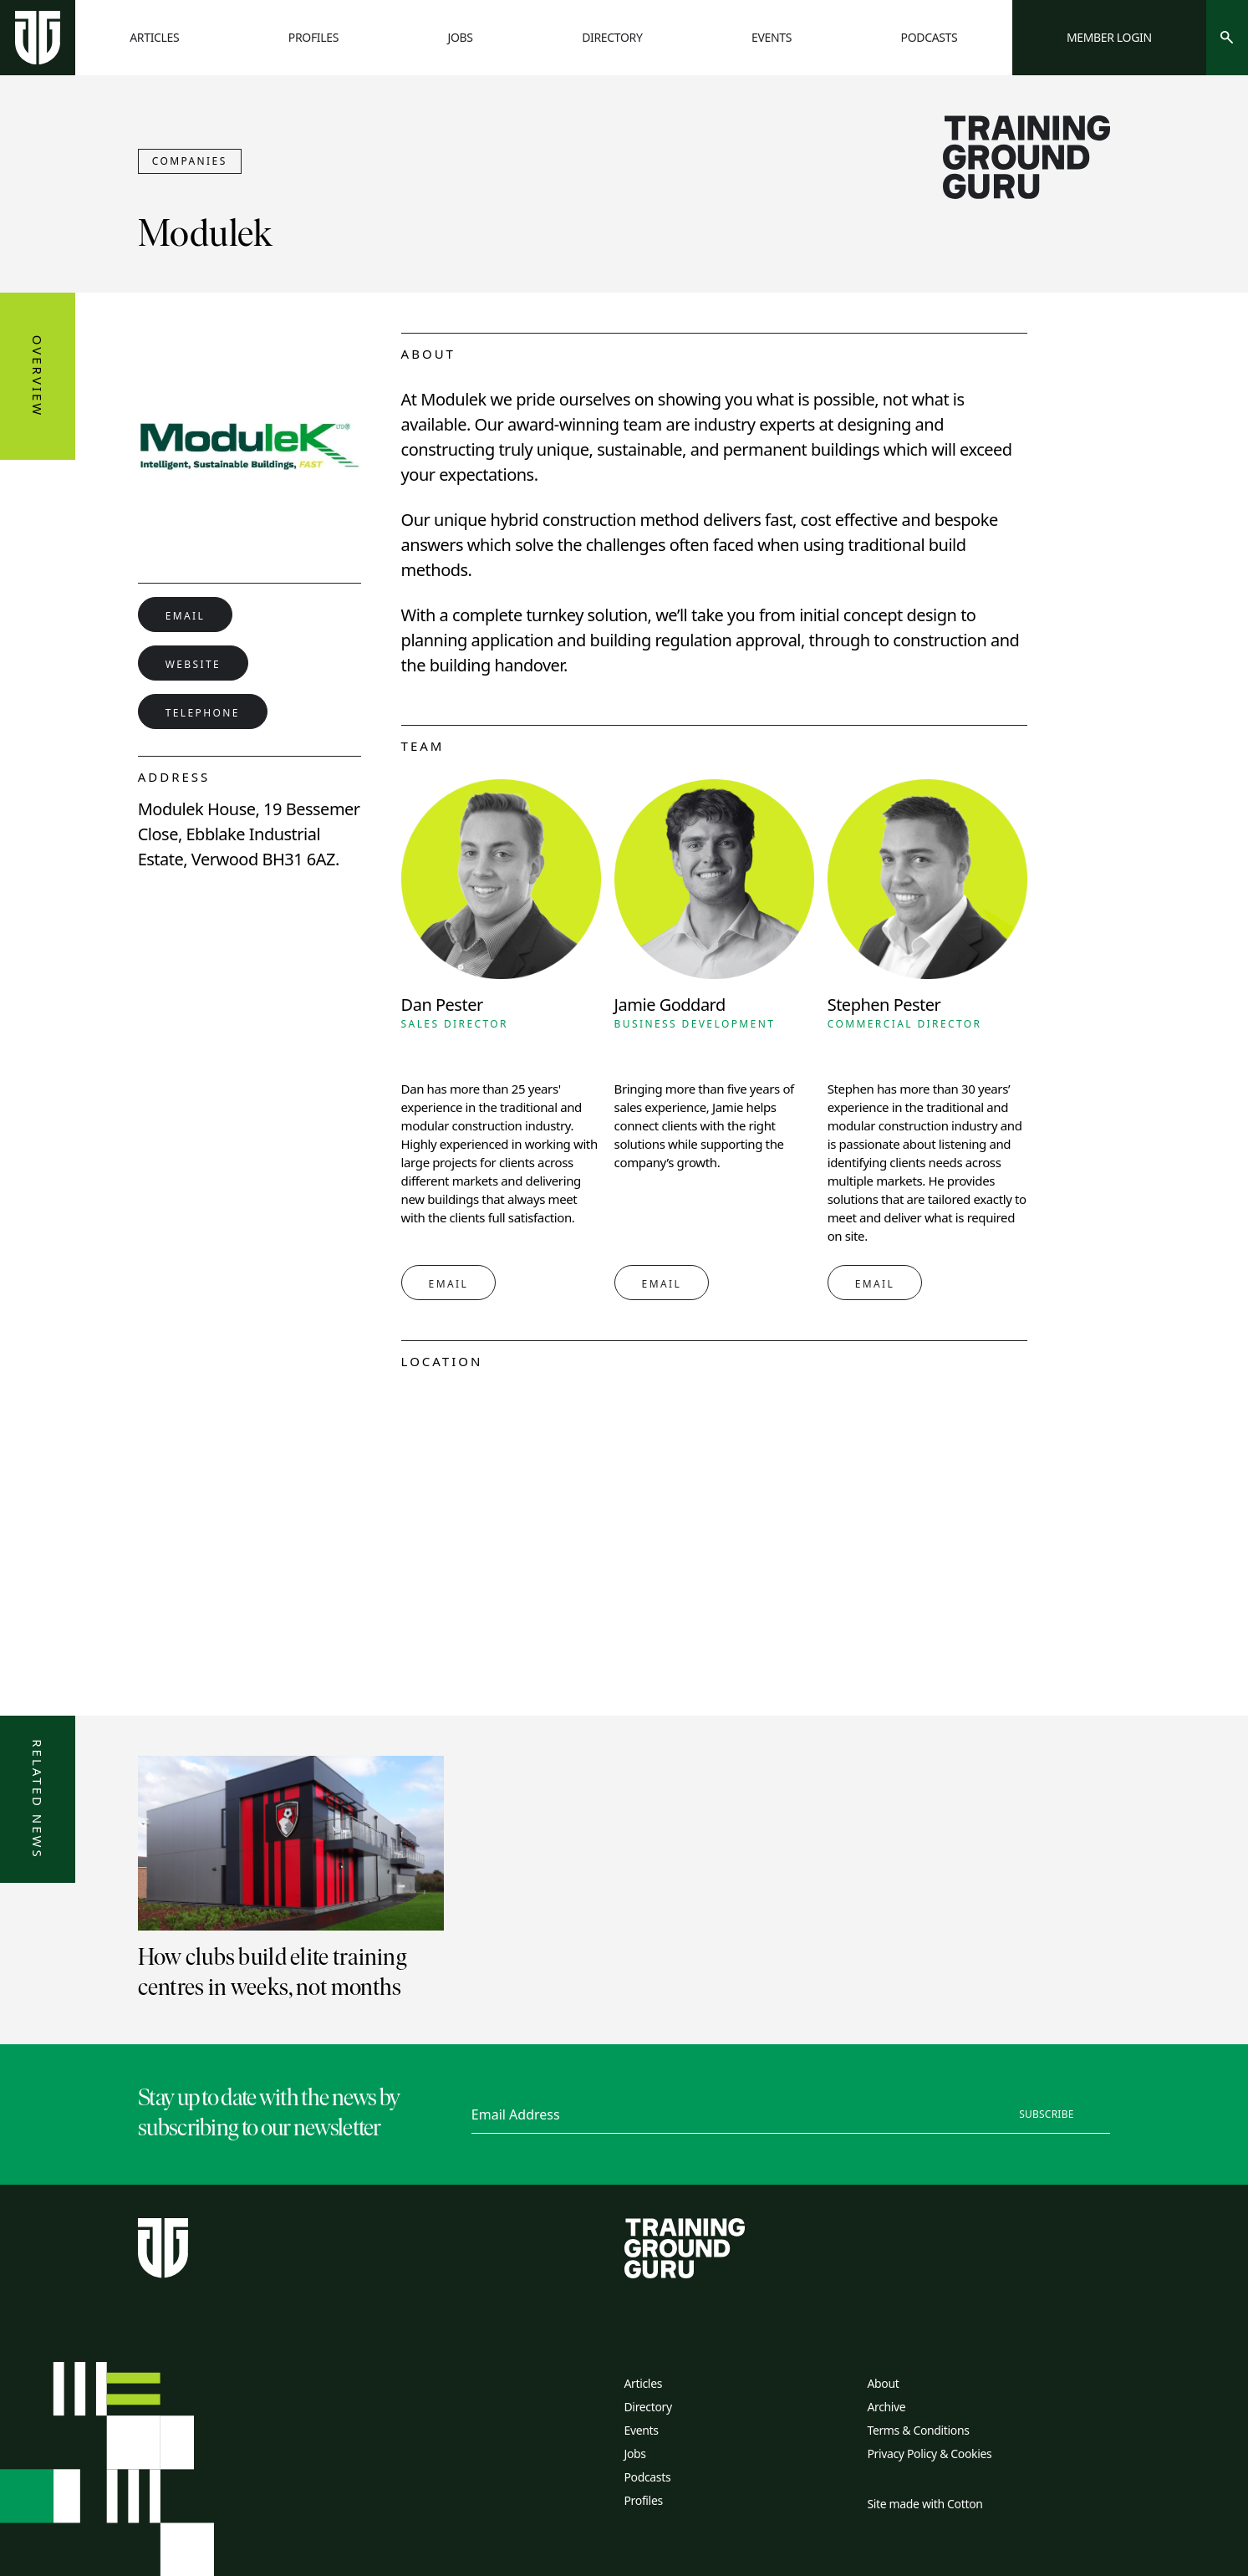  Describe the element at coordinates (193, 664) in the screenshot. I see `Website` at that location.